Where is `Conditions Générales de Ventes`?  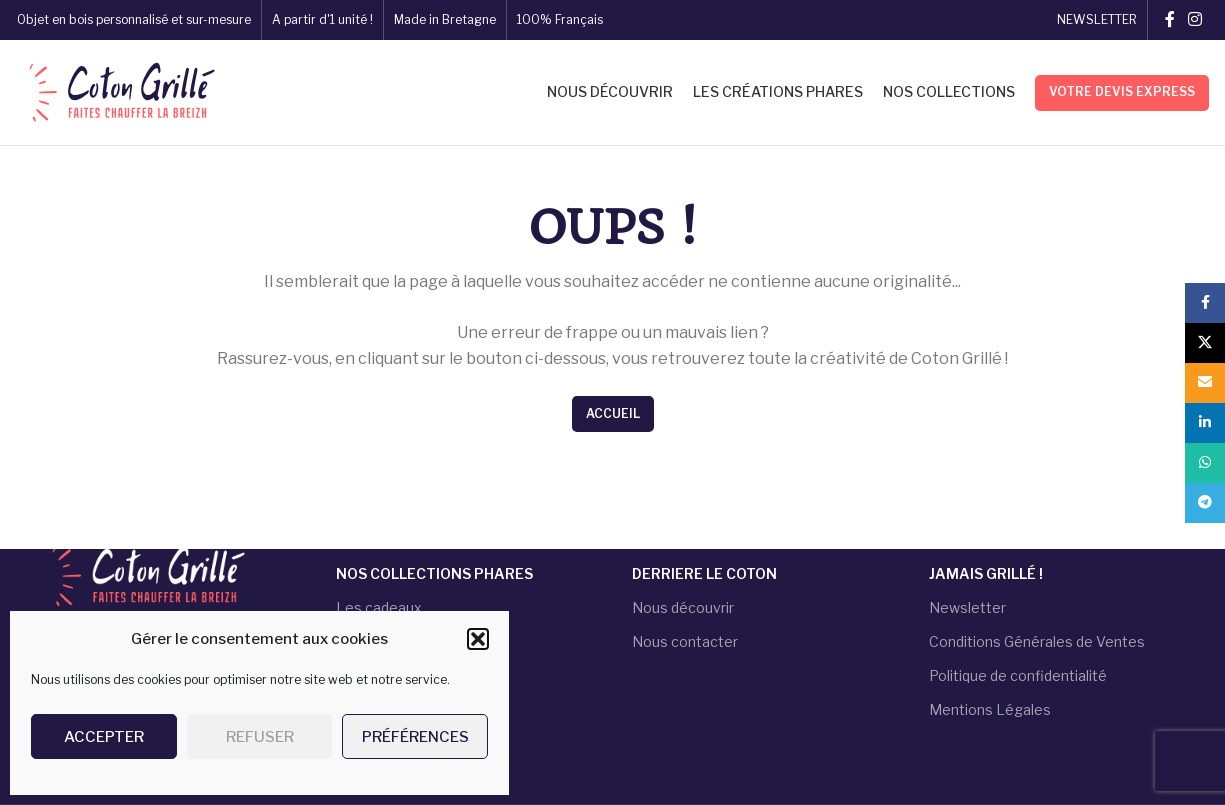 Conditions Générales de Ventes is located at coordinates (1037, 641).